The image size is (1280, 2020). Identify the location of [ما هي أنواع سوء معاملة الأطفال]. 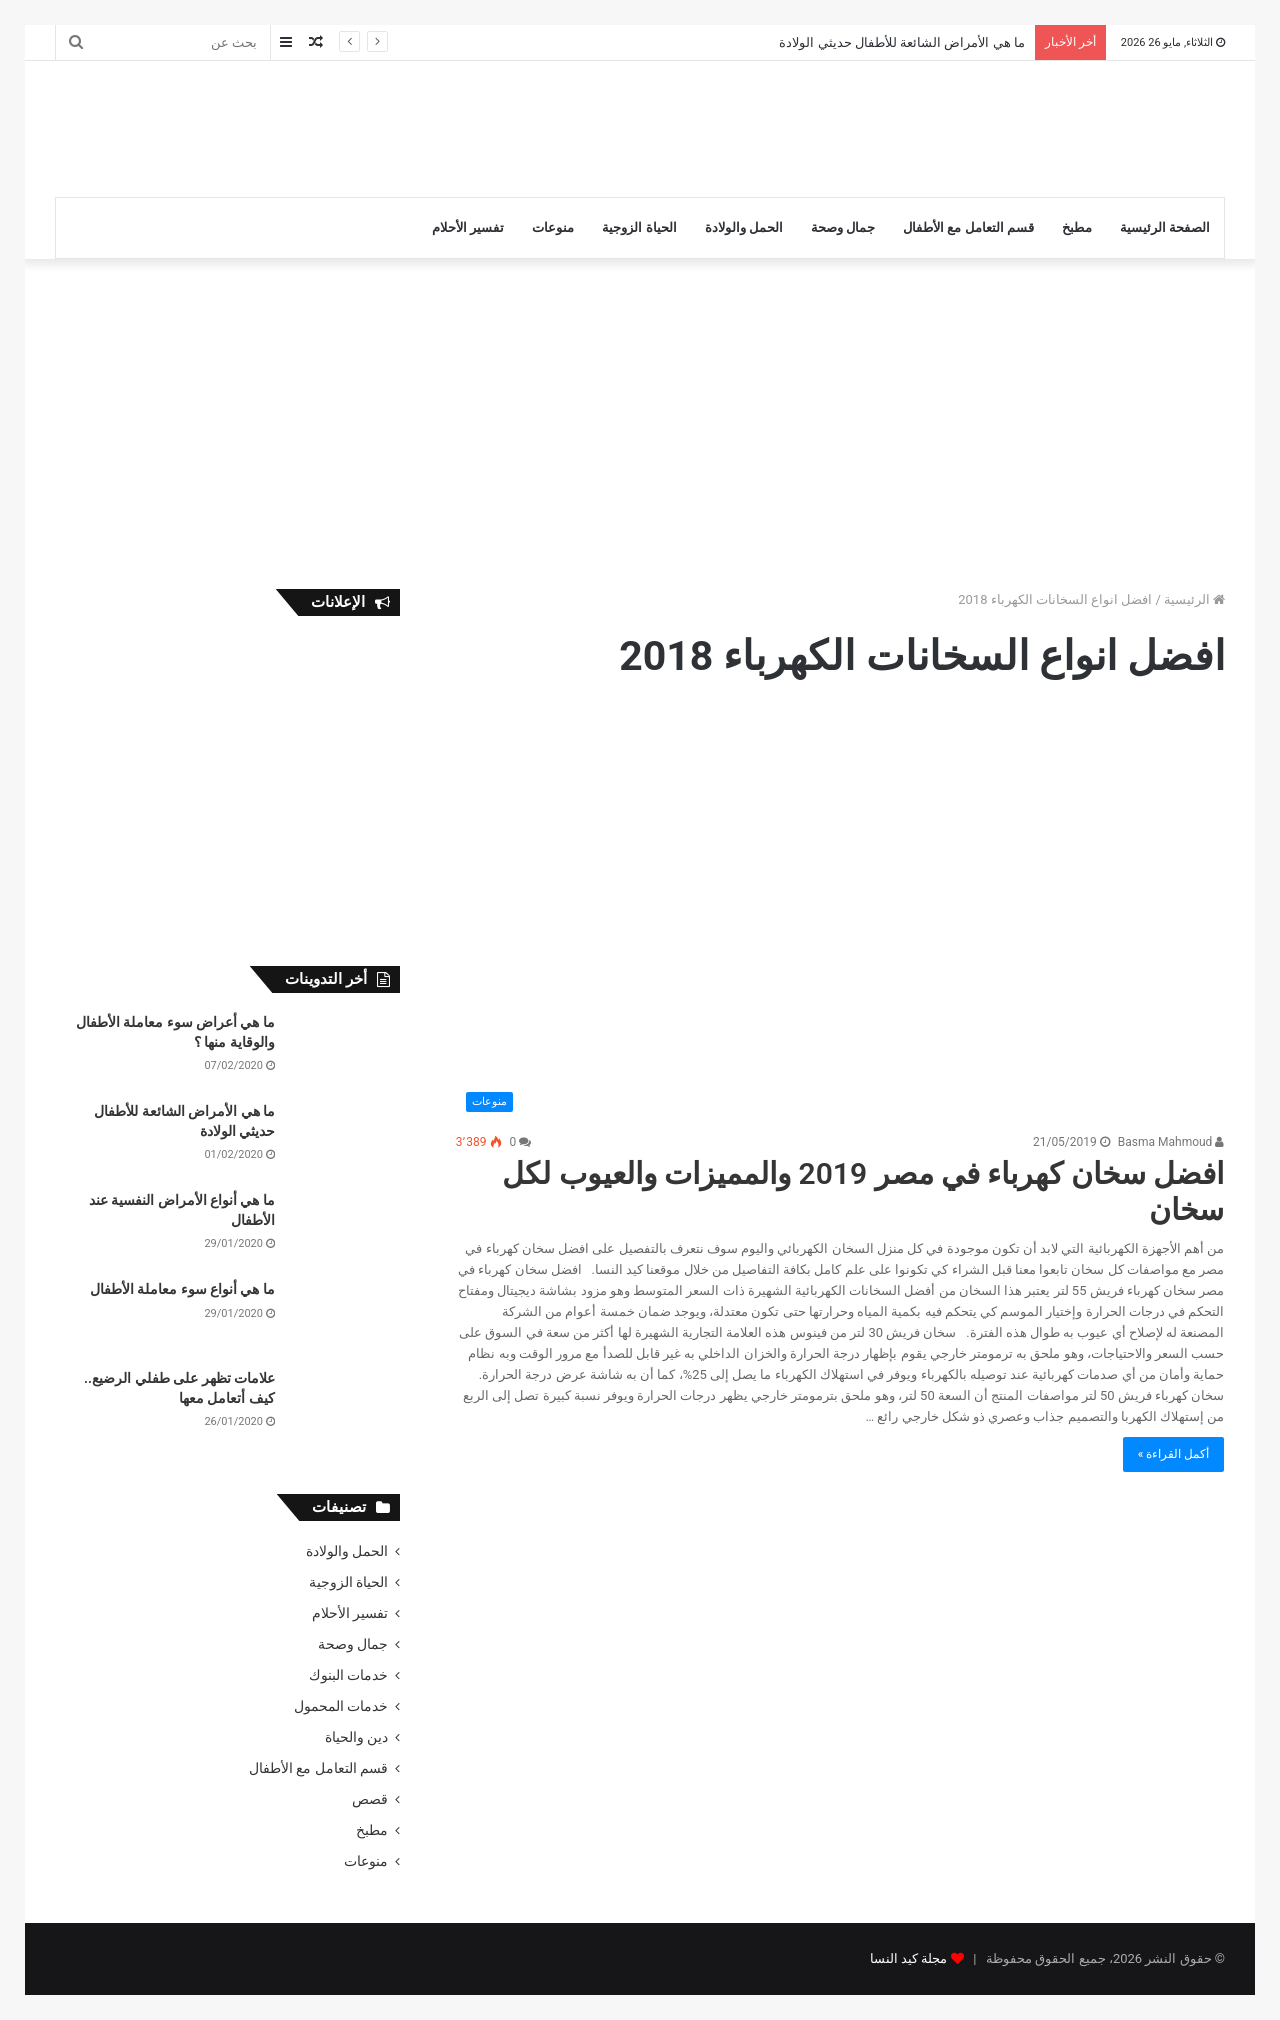
(345, 1317).